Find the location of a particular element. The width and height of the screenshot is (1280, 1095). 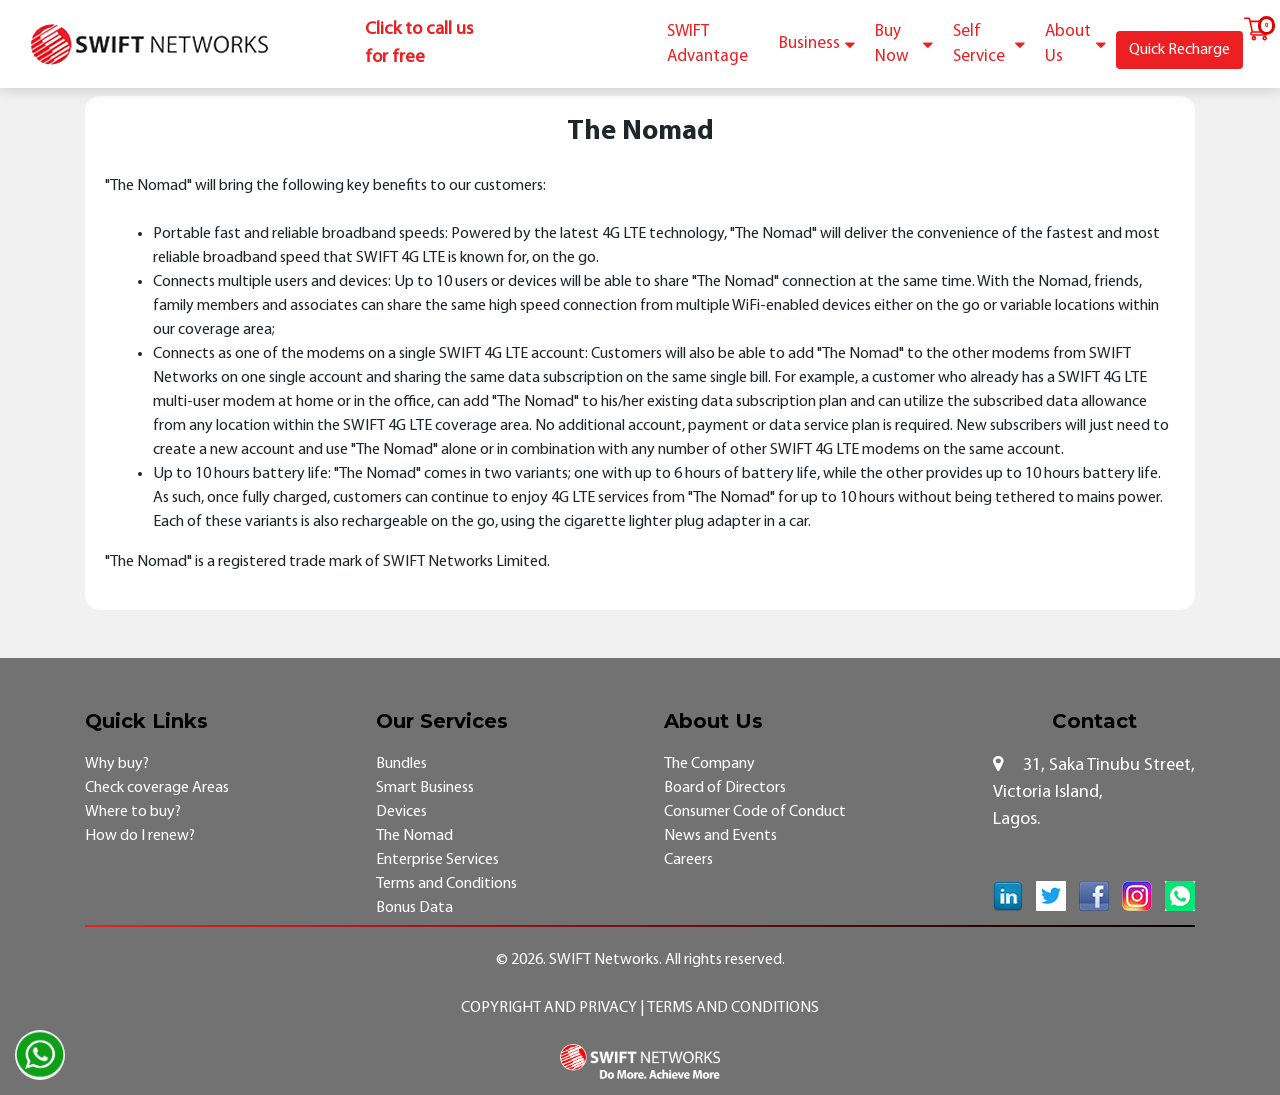

Where to buy? is located at coordinates (133, 812).